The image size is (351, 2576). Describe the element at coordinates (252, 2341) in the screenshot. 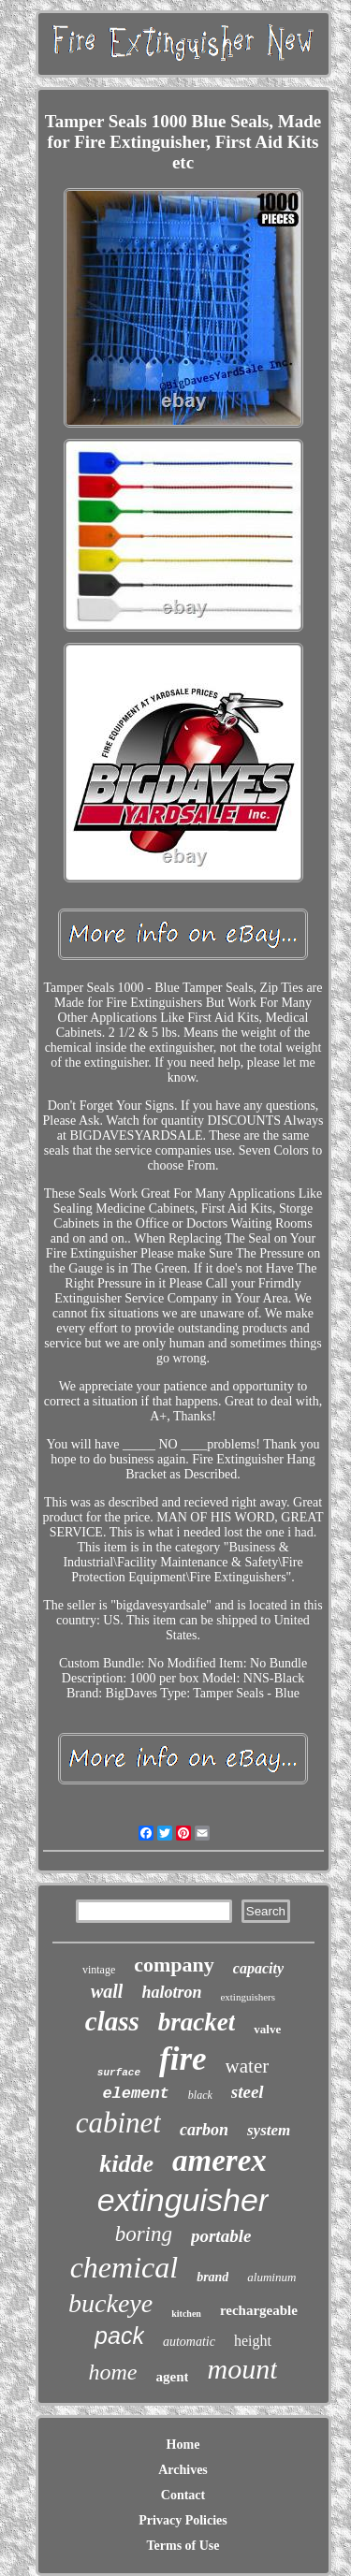

I see `height` at that location.